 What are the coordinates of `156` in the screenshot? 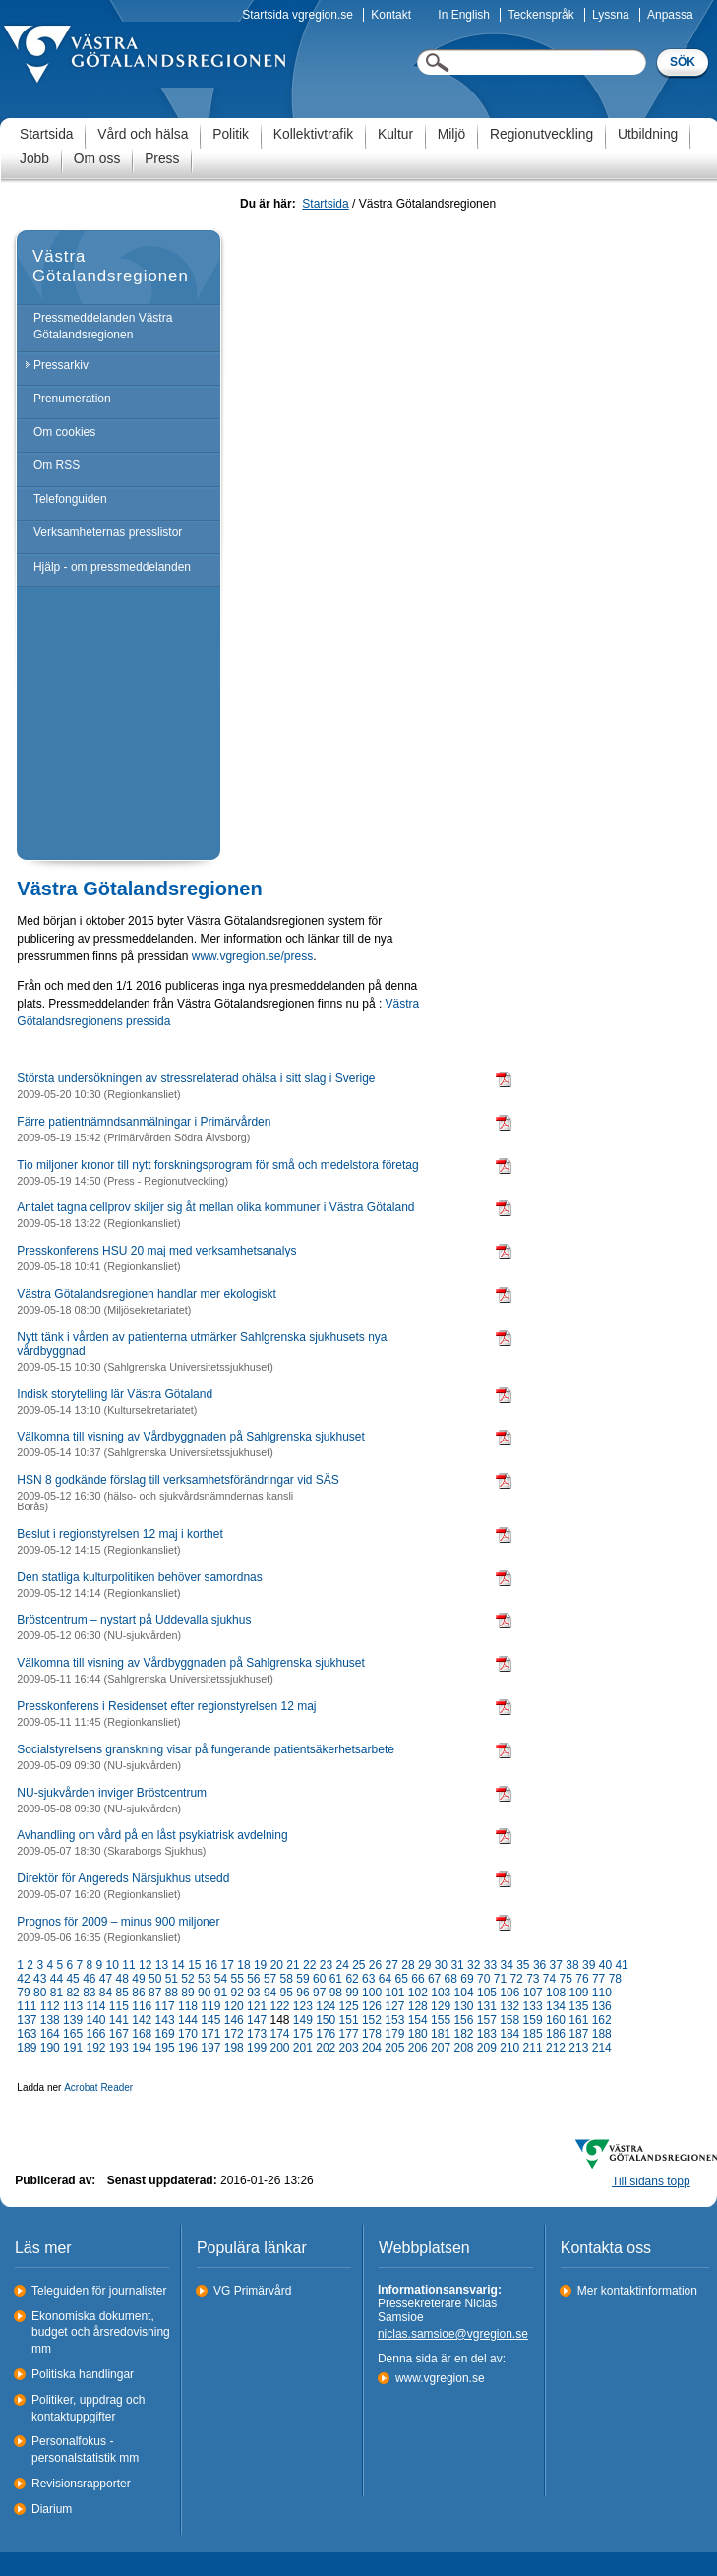 It's located at (463, 2020).